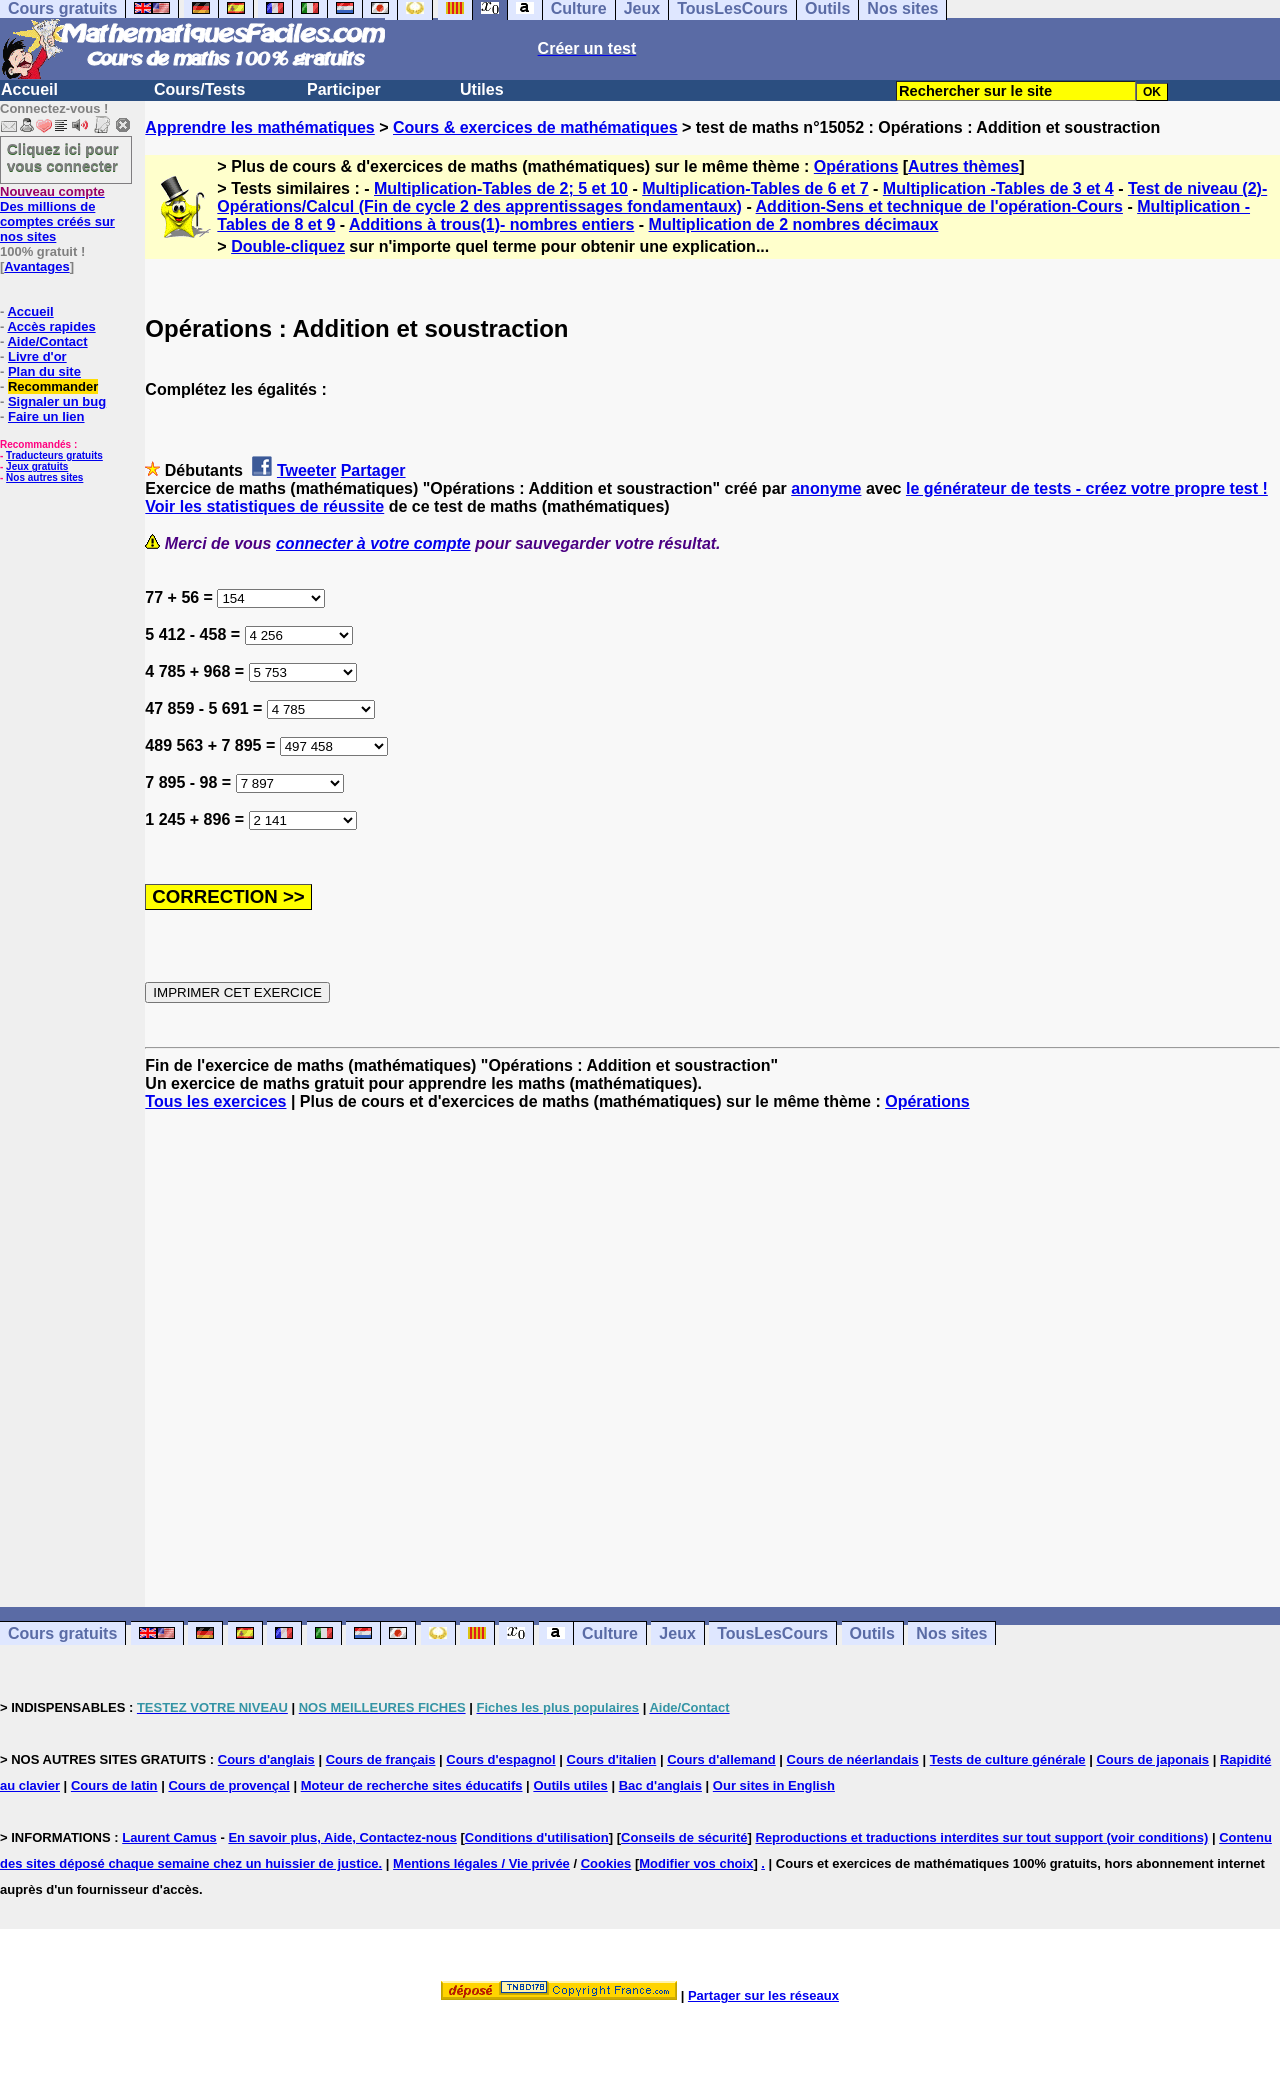  Describe the element at coordinates (29, 89) in the screenshot. I see `Accueil` at that location.